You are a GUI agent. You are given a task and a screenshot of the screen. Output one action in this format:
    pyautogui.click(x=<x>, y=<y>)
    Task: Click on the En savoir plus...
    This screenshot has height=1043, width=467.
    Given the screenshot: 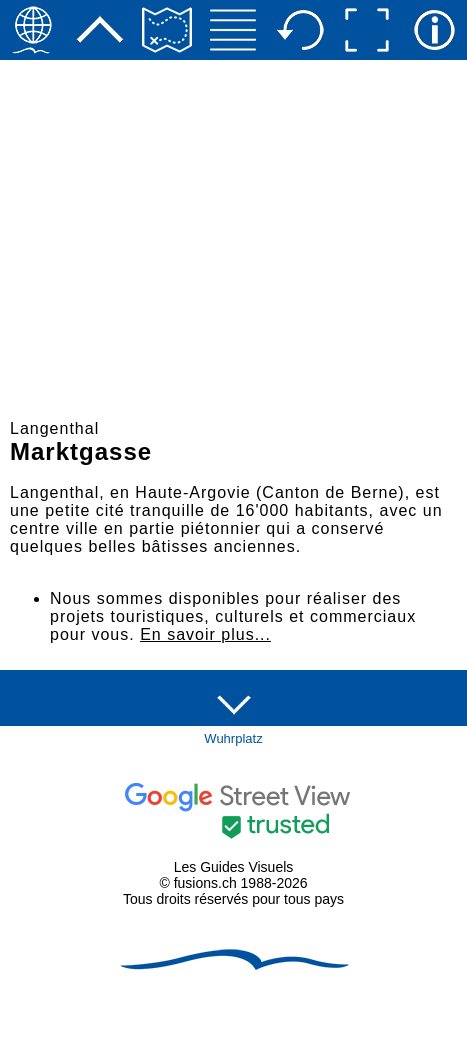 What is the action you would take?
    pyautogui.click(x=205, y=634)
    